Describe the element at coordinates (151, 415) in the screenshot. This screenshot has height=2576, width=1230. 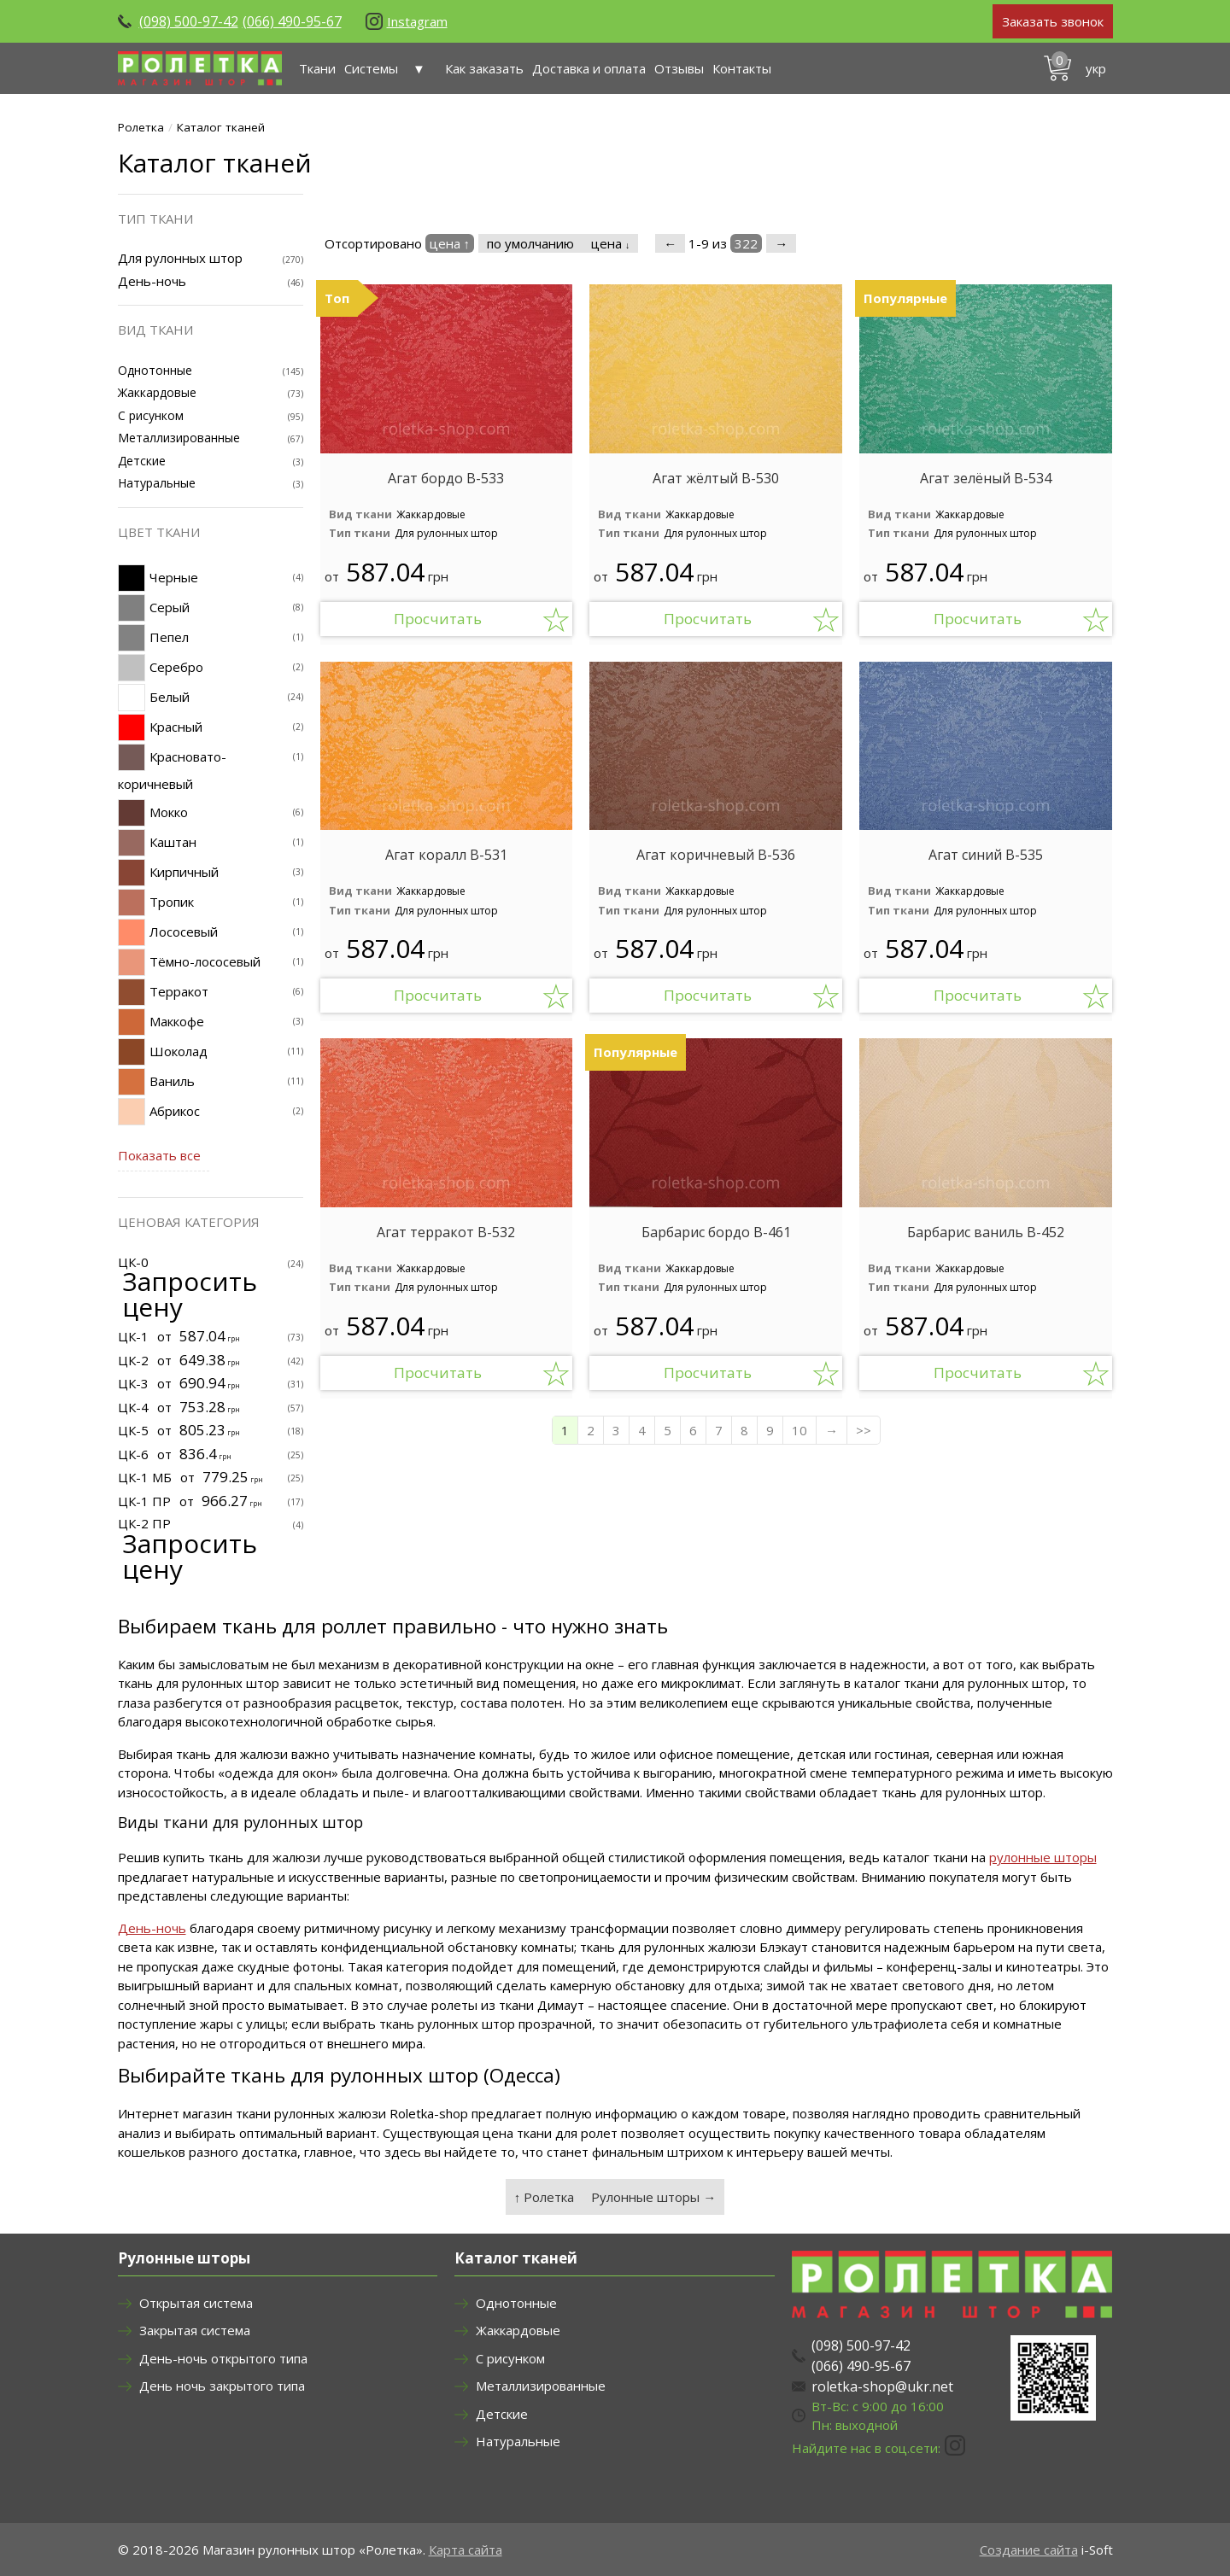
I see `С рисунком` at that location.